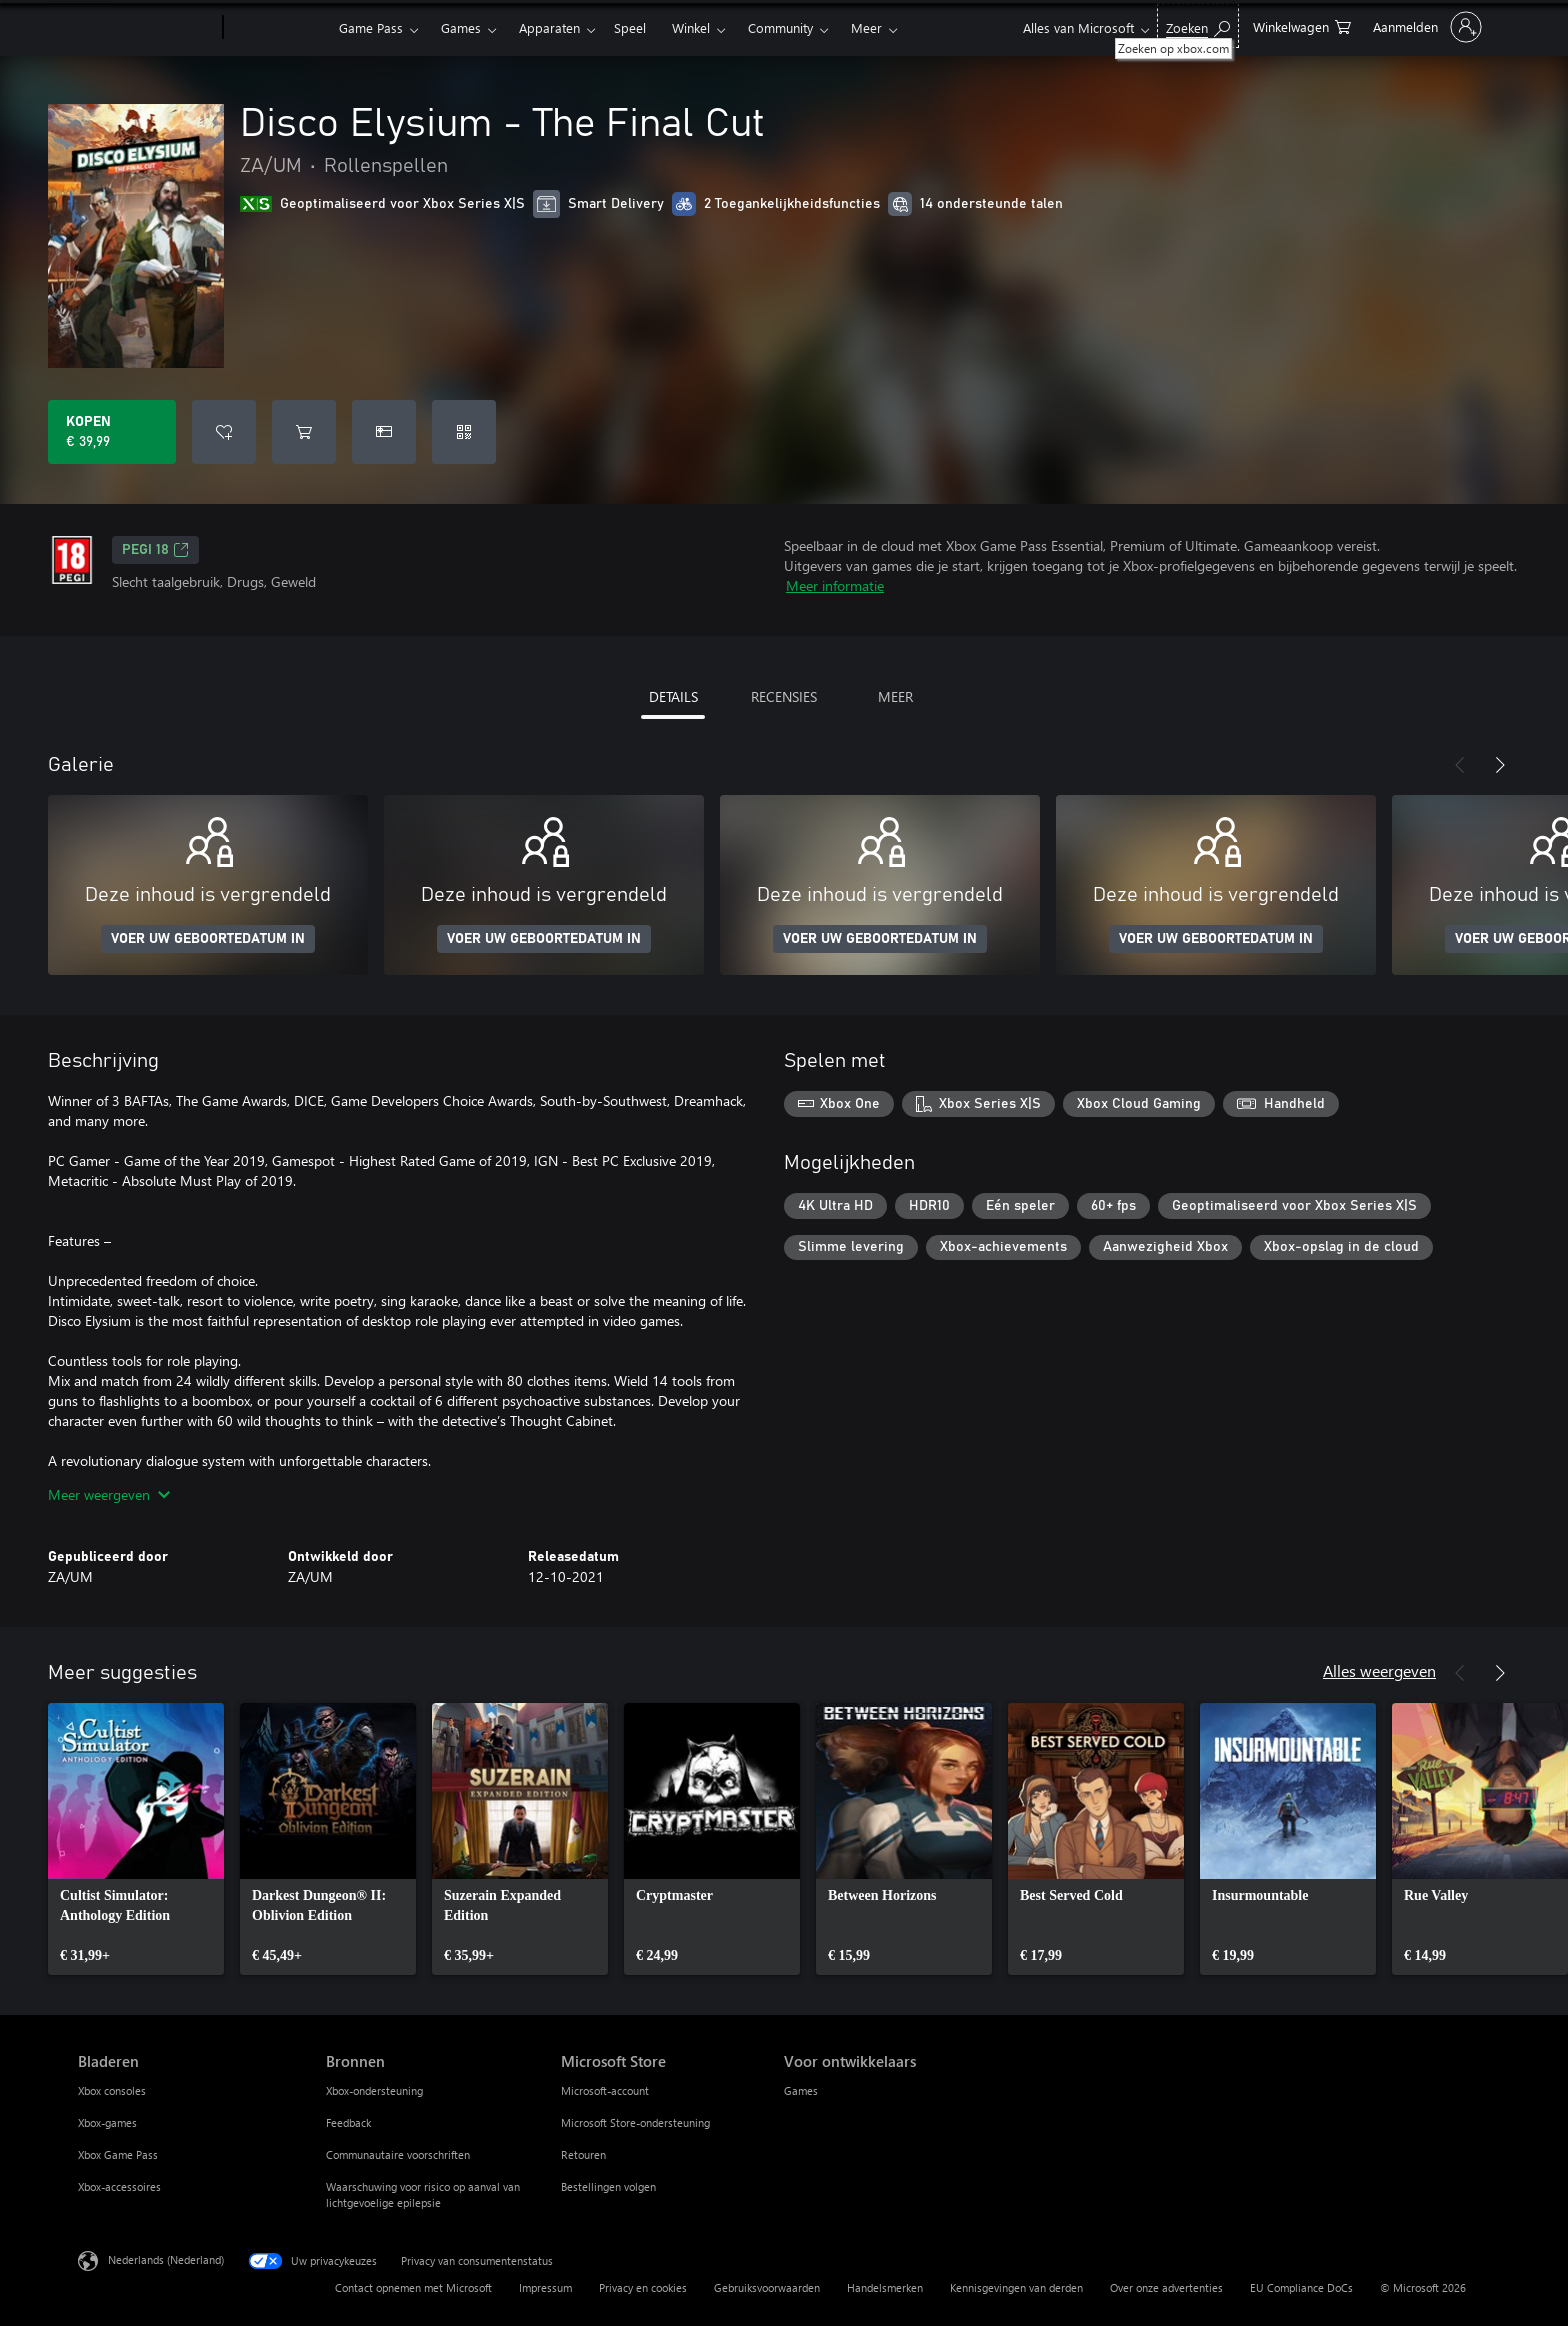 Image resolution: width=1568 pixels, height=2326 pixels. What do you see at coordinates (384, 432) in the screenshot?
I see `[Disco Elysium - The Final Cut kopen als geschenk]` at bounding box center [384, 432].